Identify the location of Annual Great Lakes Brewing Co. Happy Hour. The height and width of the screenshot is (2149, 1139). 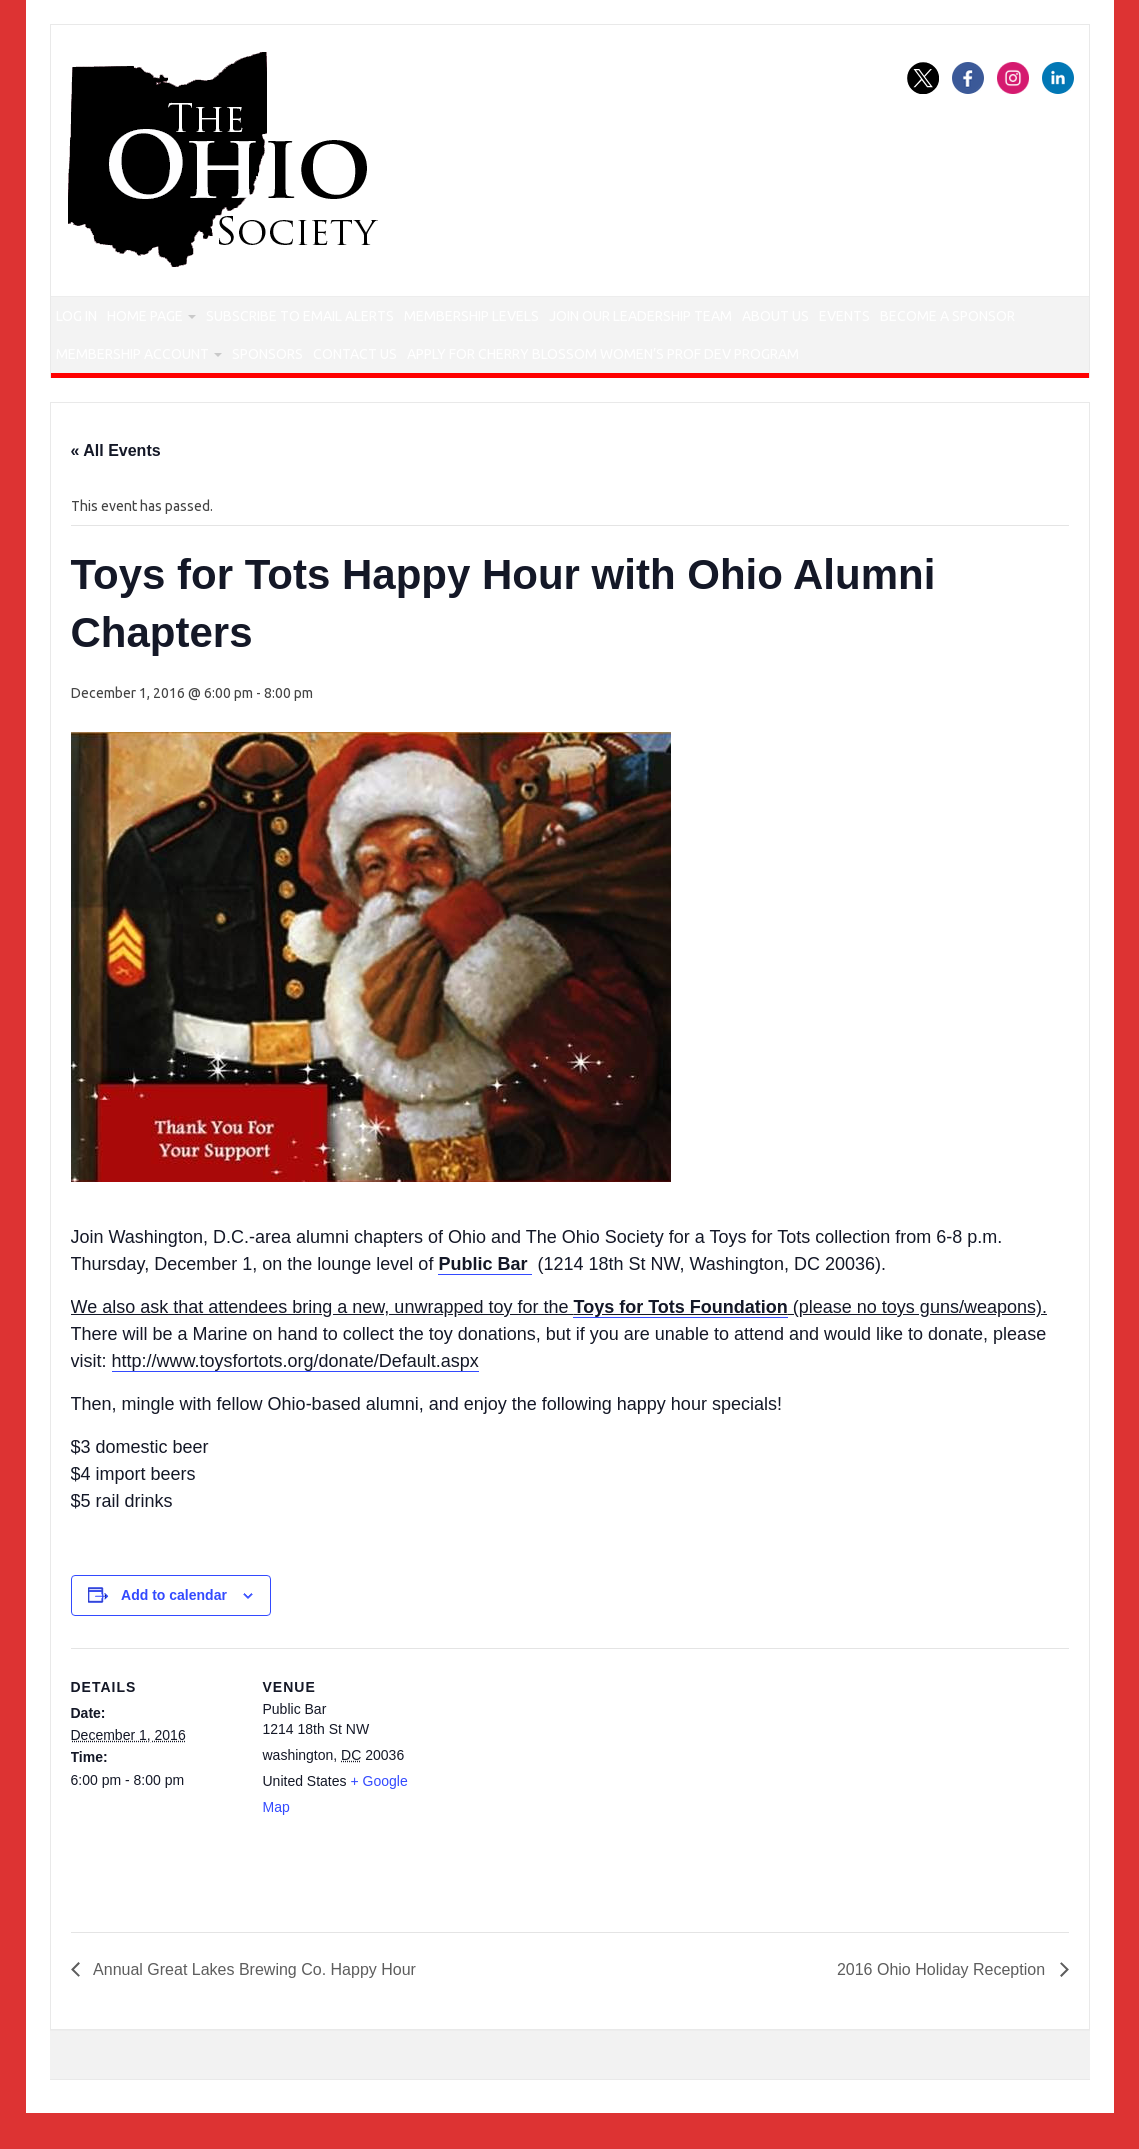
(253, 1981).